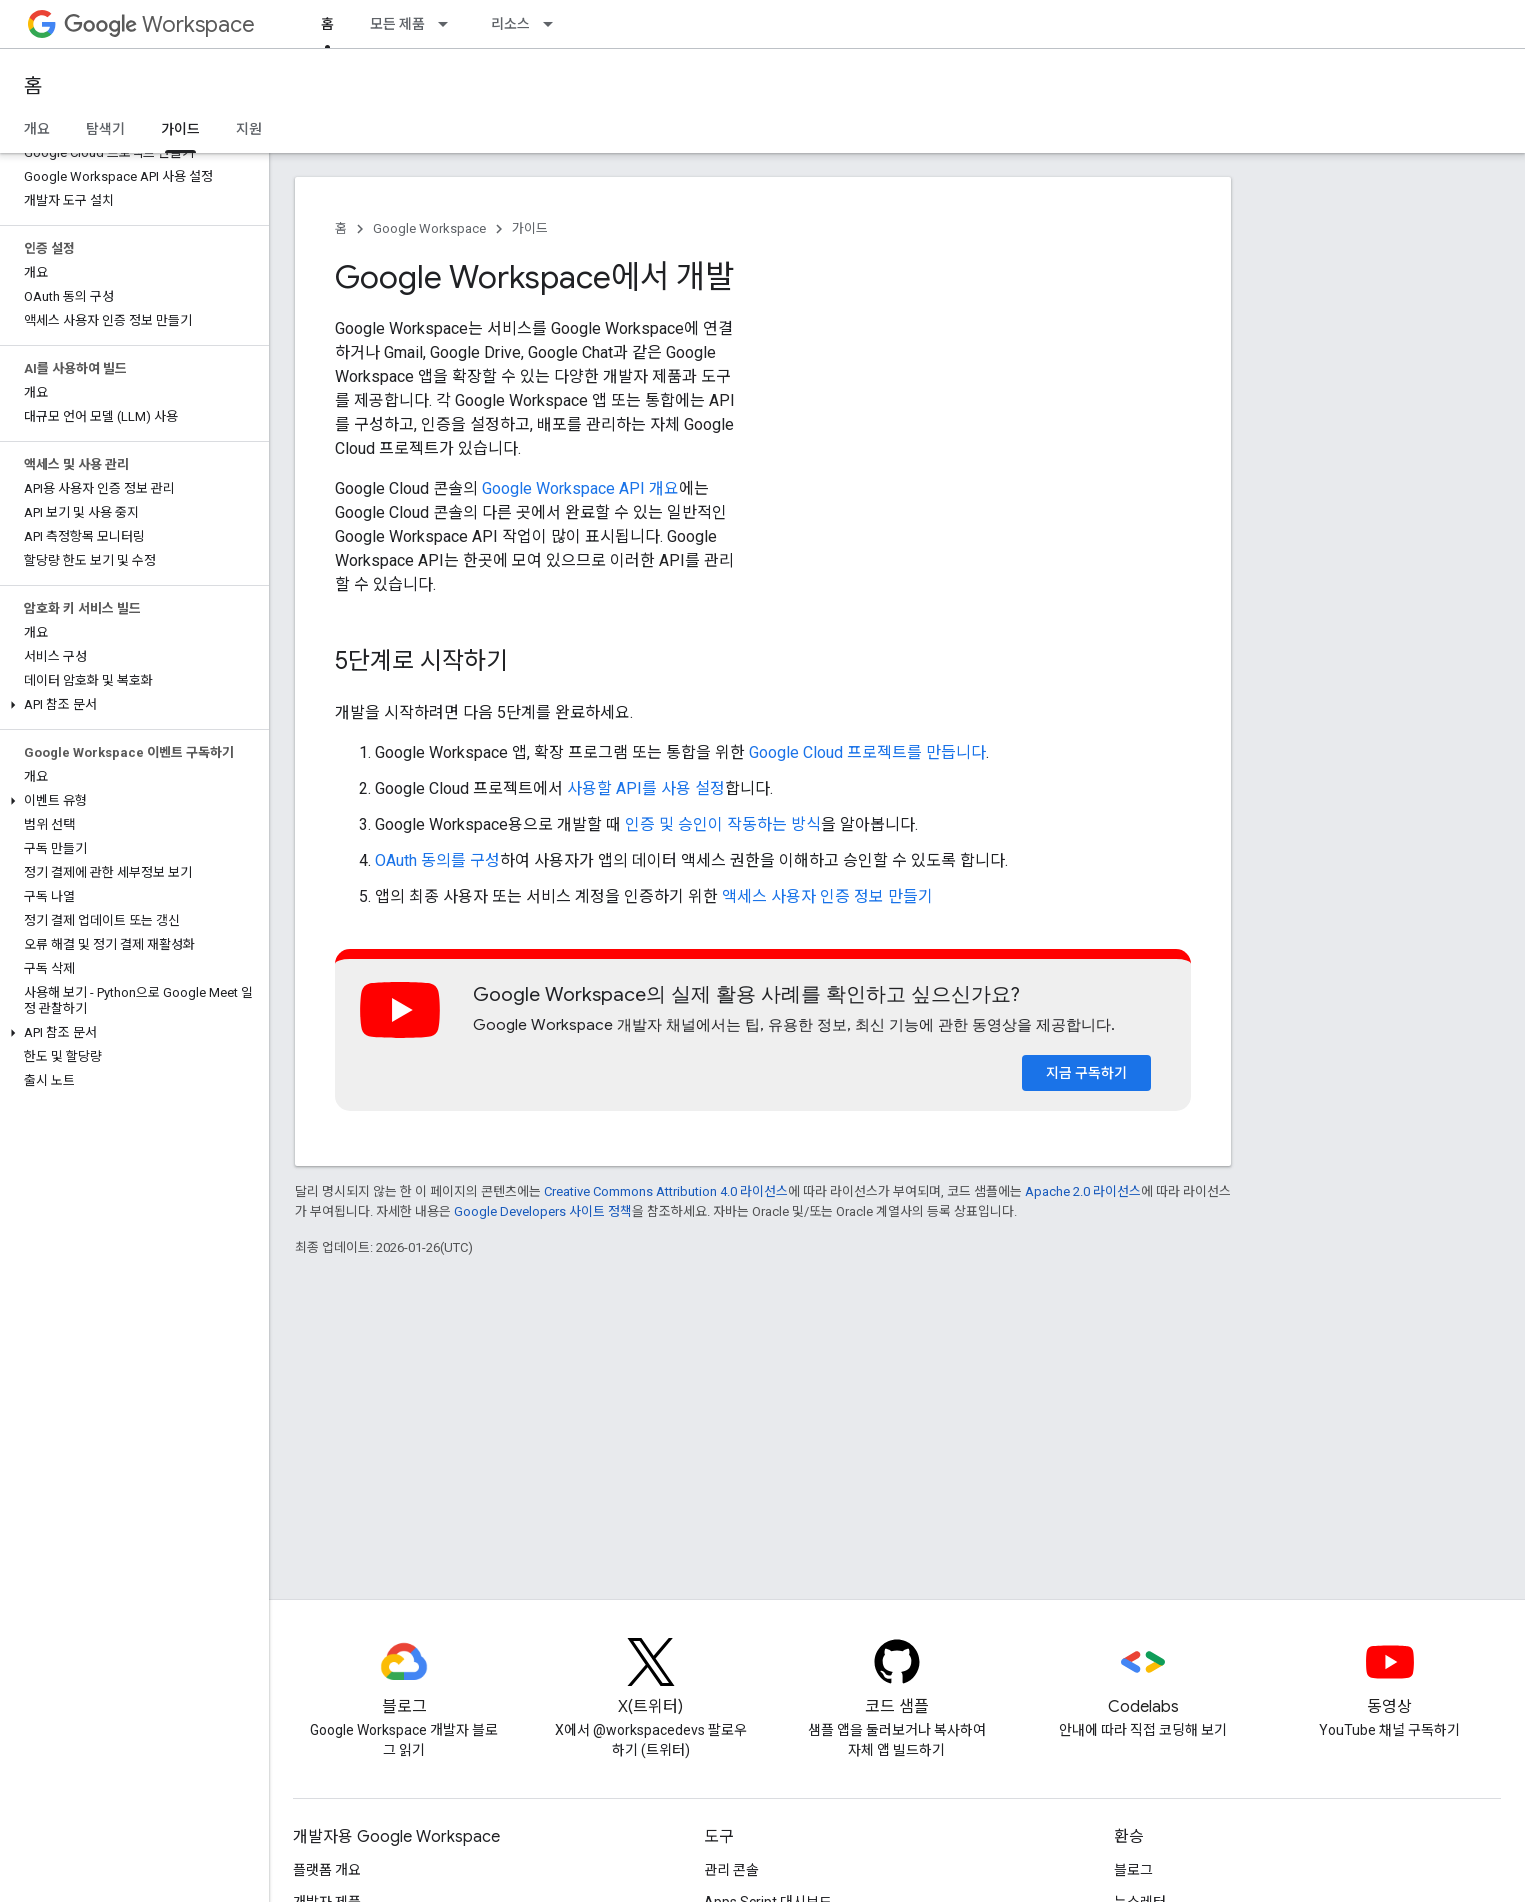 The height and width of the screenshot is (1902, 1525). I want to click on Google Developers 사이트 정책, so click(543, 1211).